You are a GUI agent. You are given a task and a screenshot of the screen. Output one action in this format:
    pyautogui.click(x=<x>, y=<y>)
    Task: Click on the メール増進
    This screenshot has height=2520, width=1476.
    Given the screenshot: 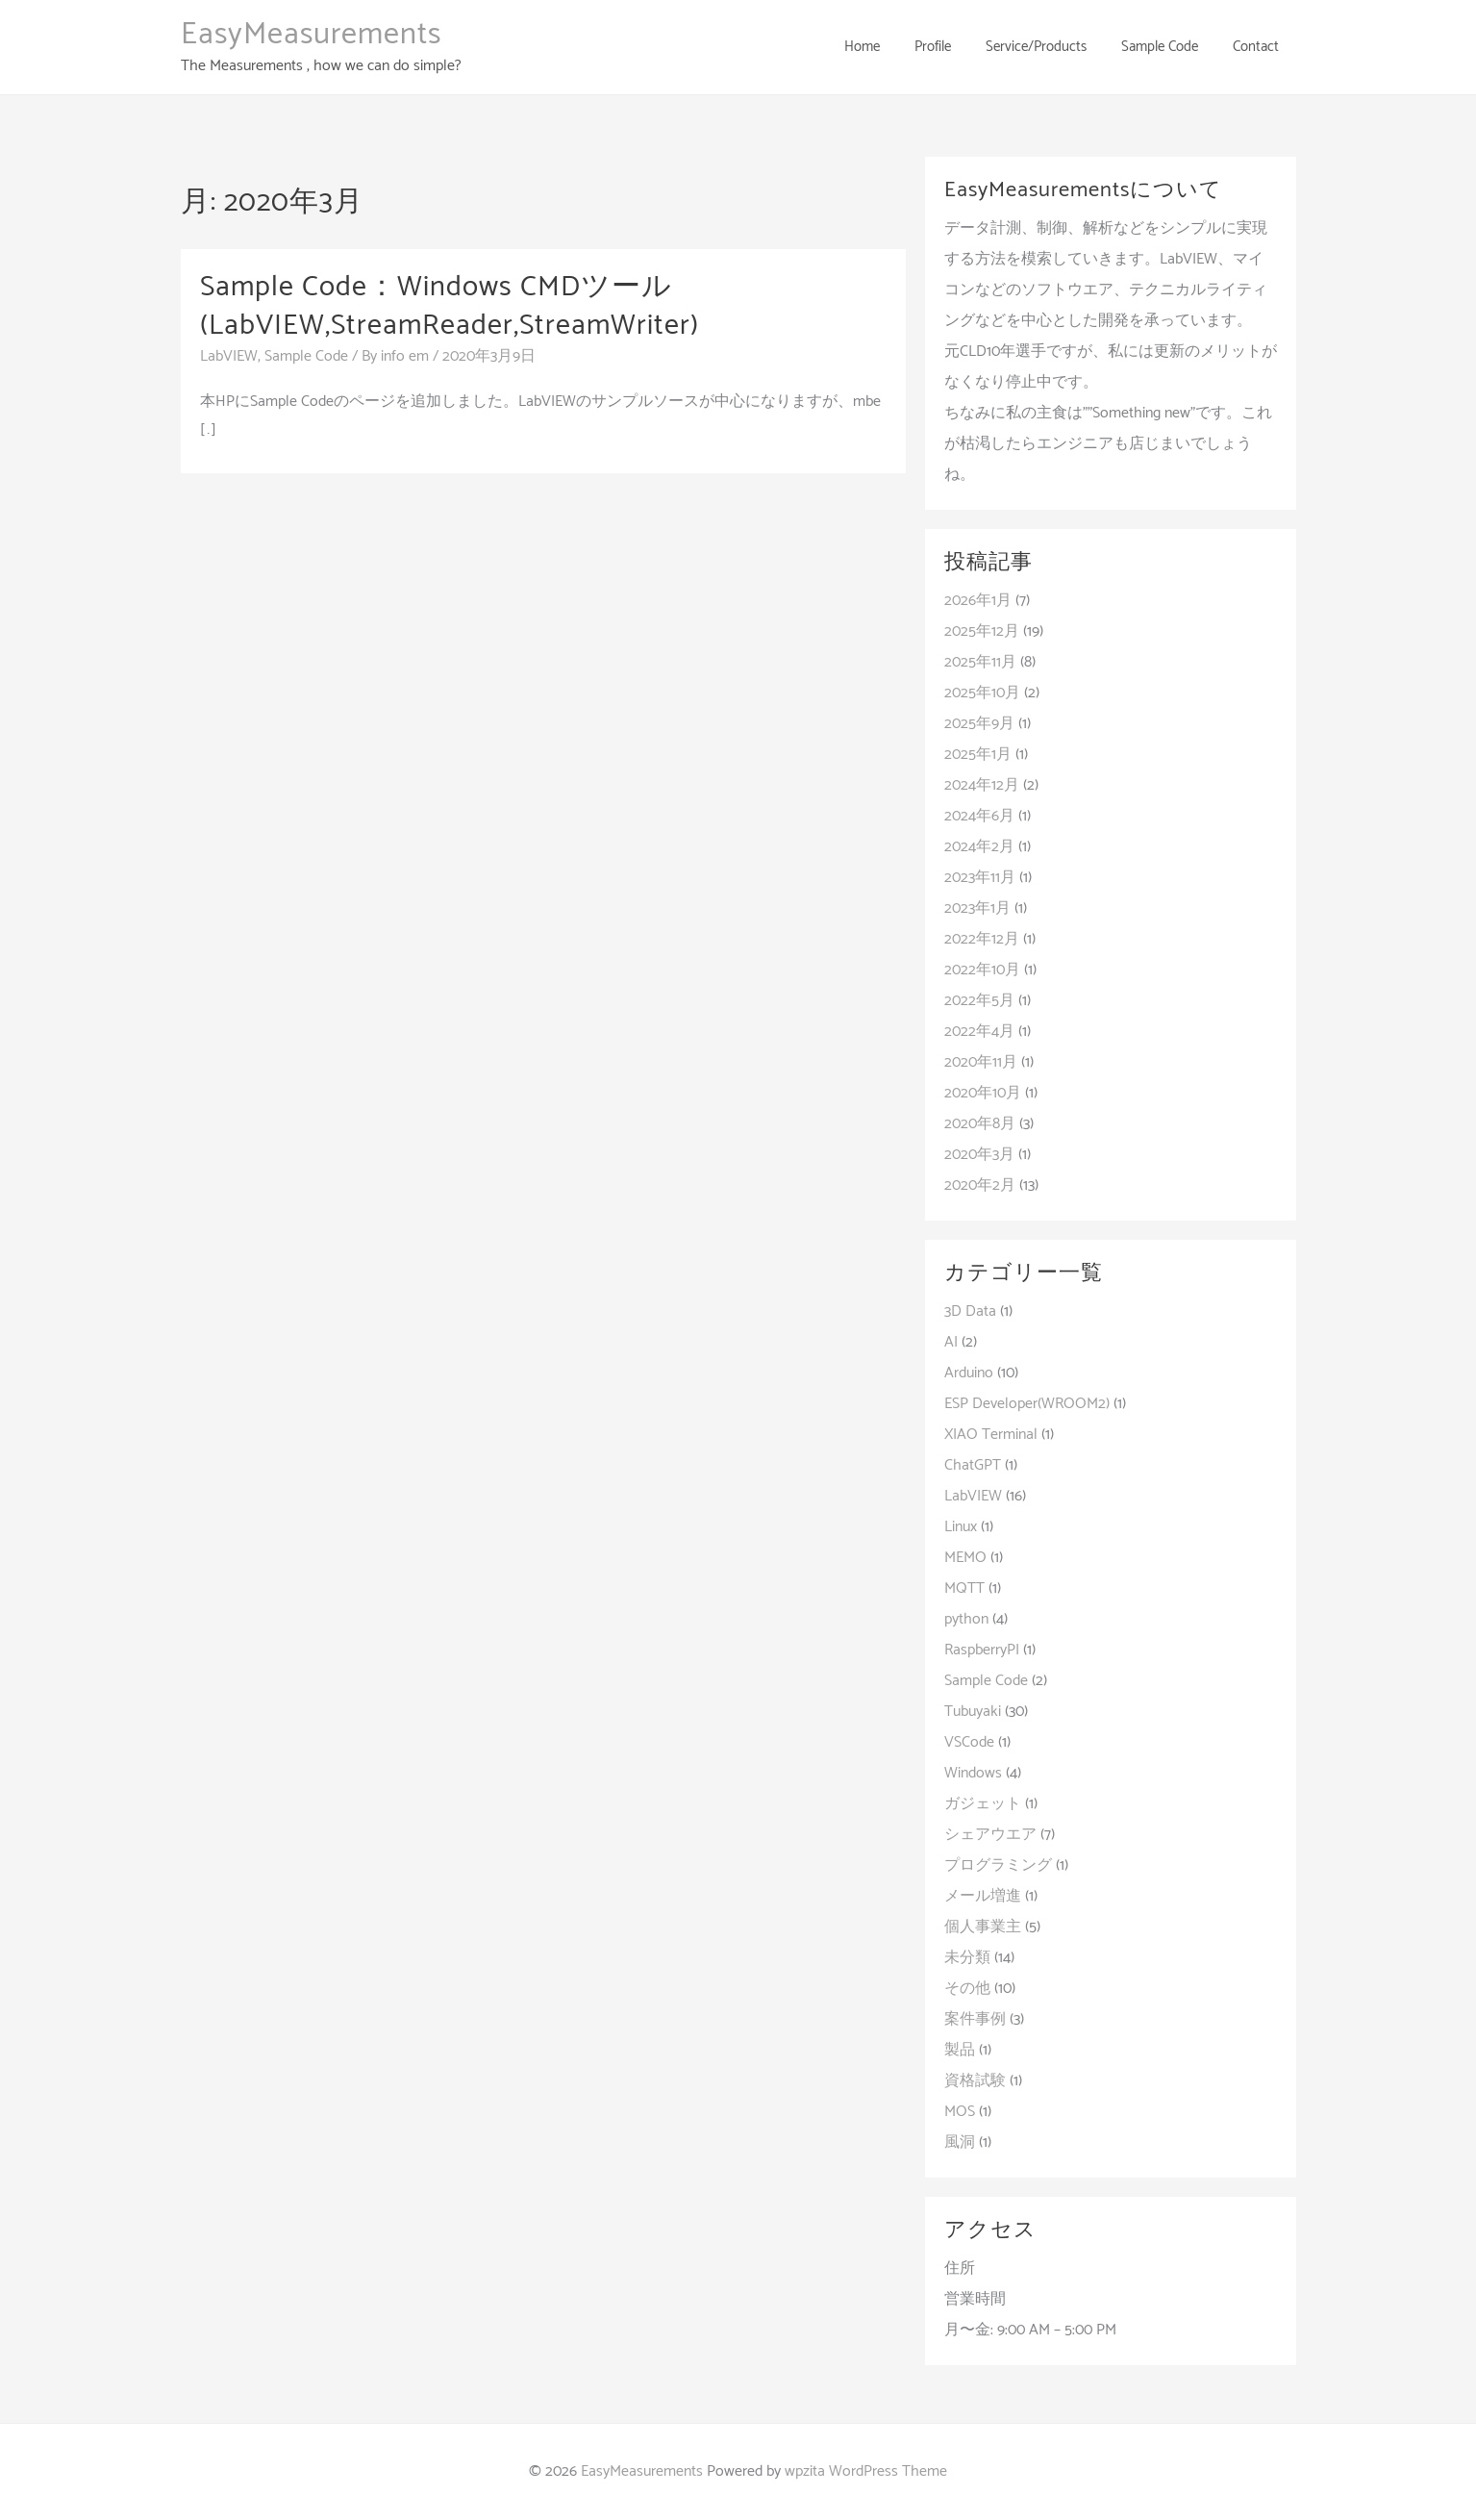 What is the action you would take?
    pyautogui.click(x=982, y=1896)
    